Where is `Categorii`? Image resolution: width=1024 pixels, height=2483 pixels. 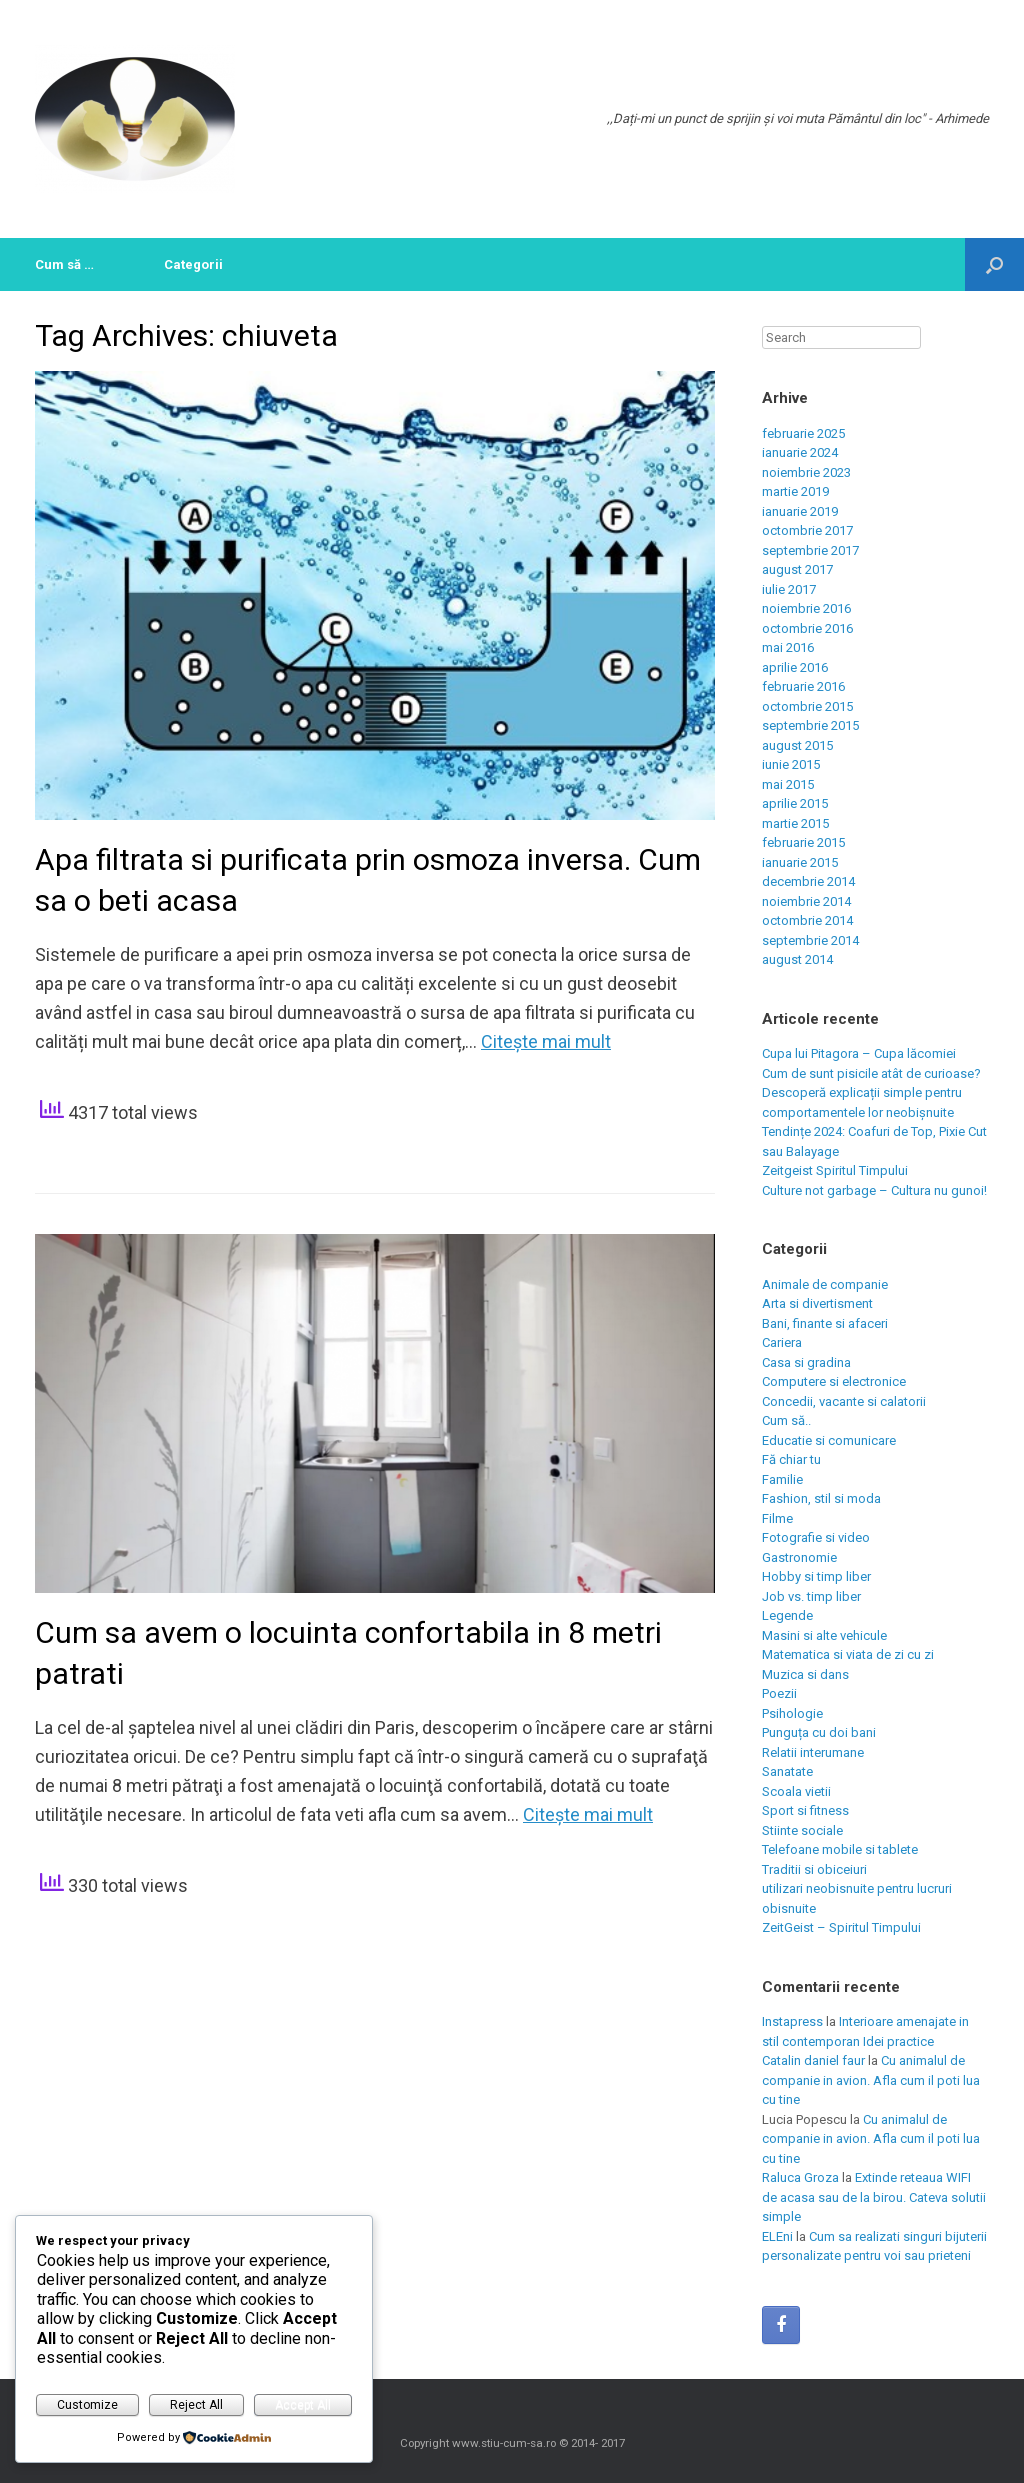
Categorii is located at coordinates (193, 264).